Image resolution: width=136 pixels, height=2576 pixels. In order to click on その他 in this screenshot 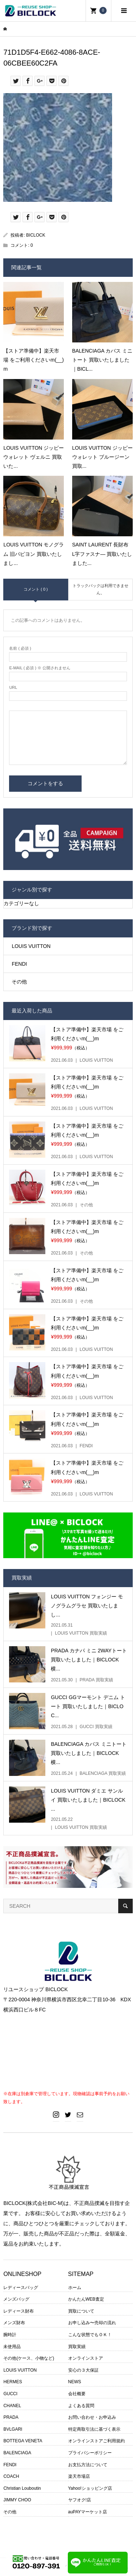, I will do `click(19, 982)`.